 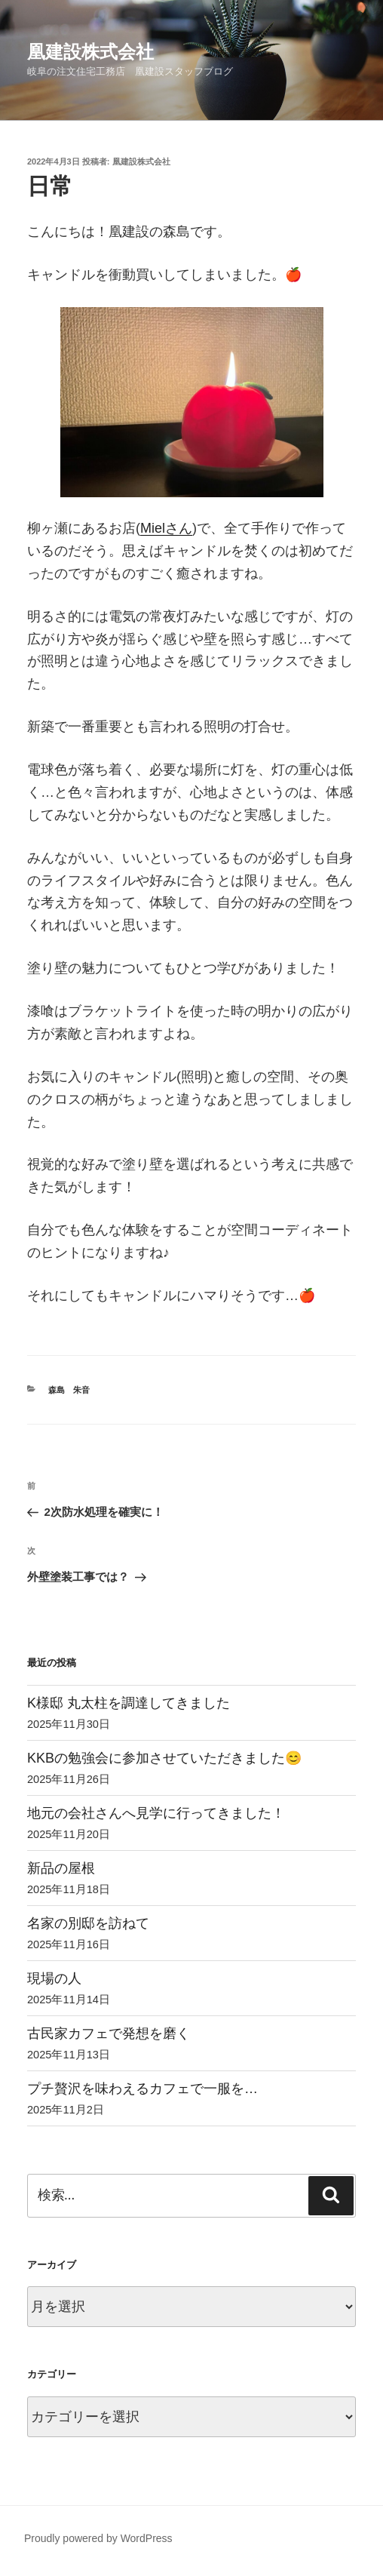 I want to click on KKBの勉強会に参加させていただきました😊, so click(x=164, y=1758).